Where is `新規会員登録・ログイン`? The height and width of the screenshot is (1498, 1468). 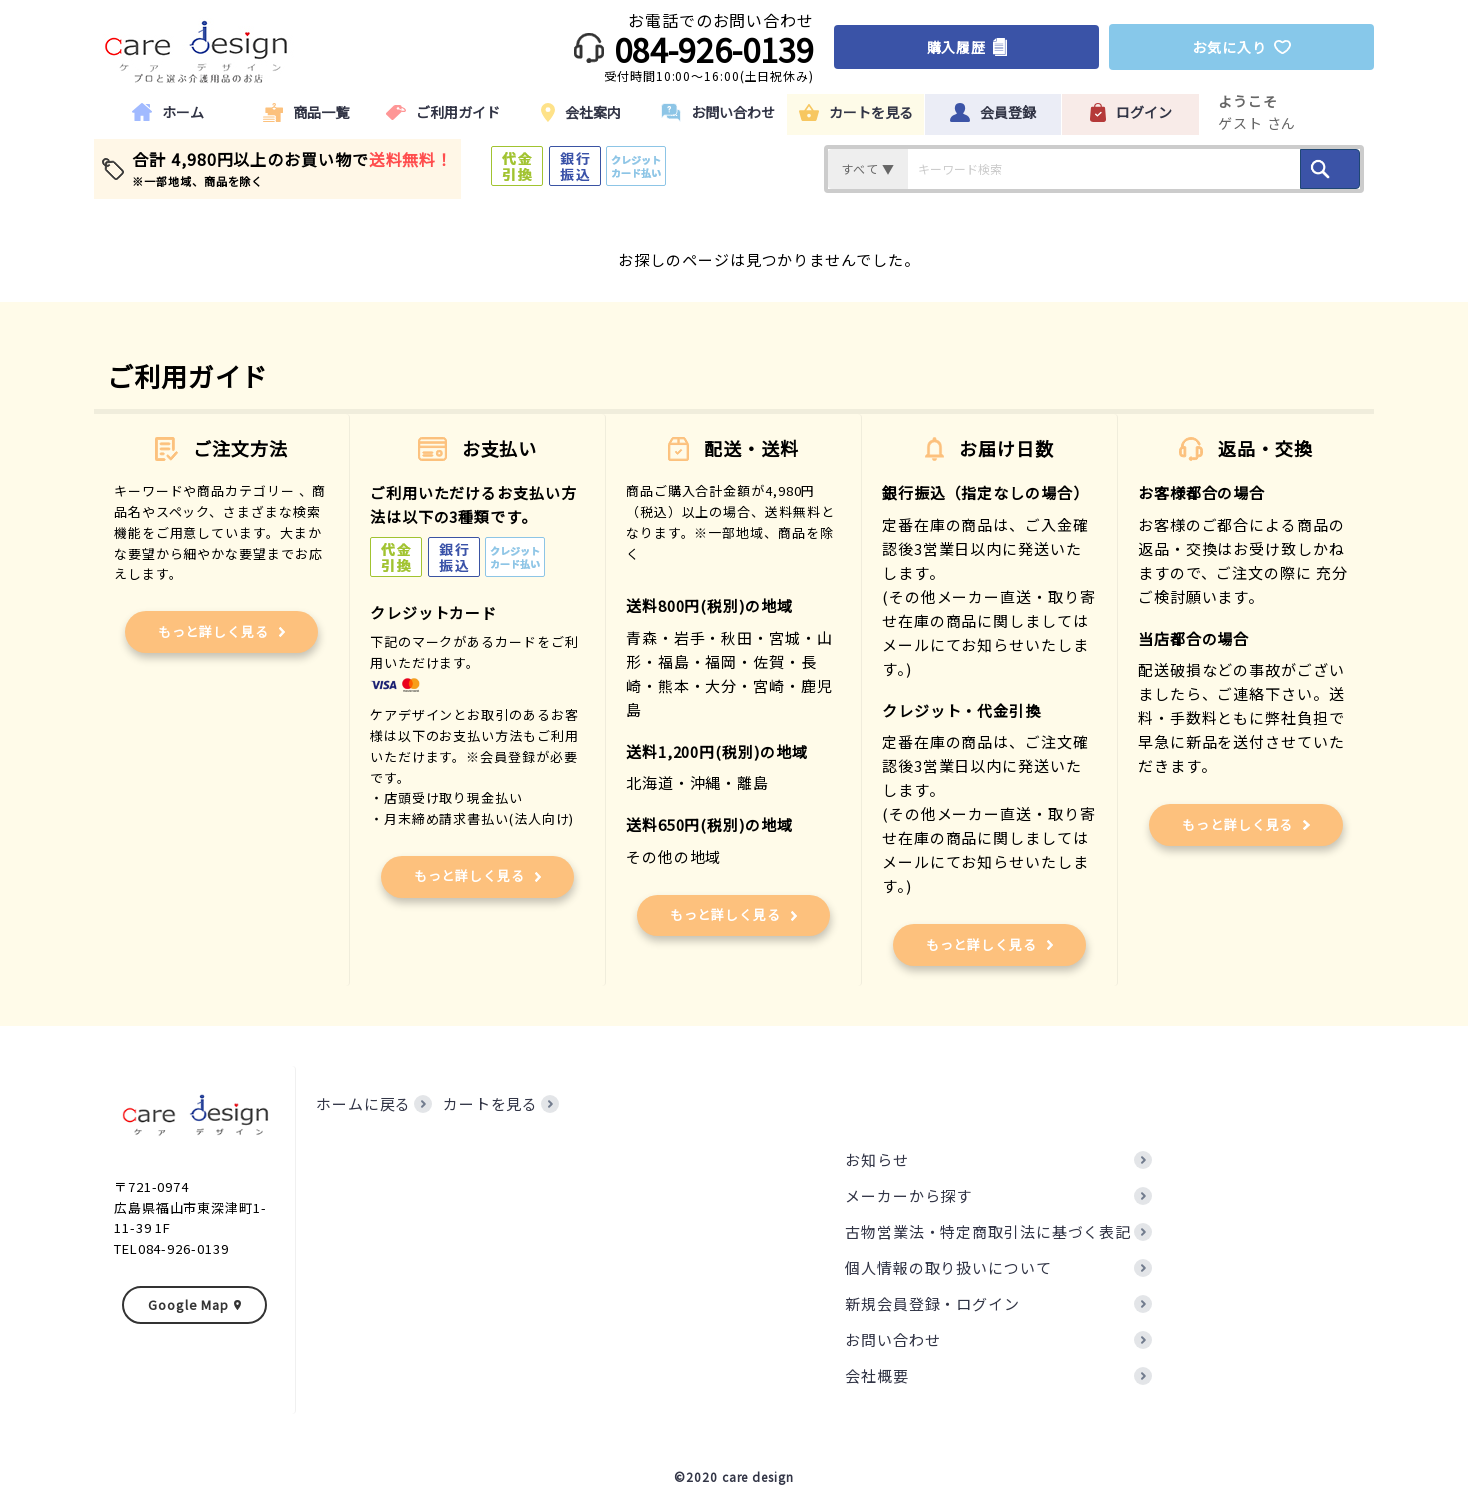
新規会員登録・ログイン is located at coordinates (932, 1303).